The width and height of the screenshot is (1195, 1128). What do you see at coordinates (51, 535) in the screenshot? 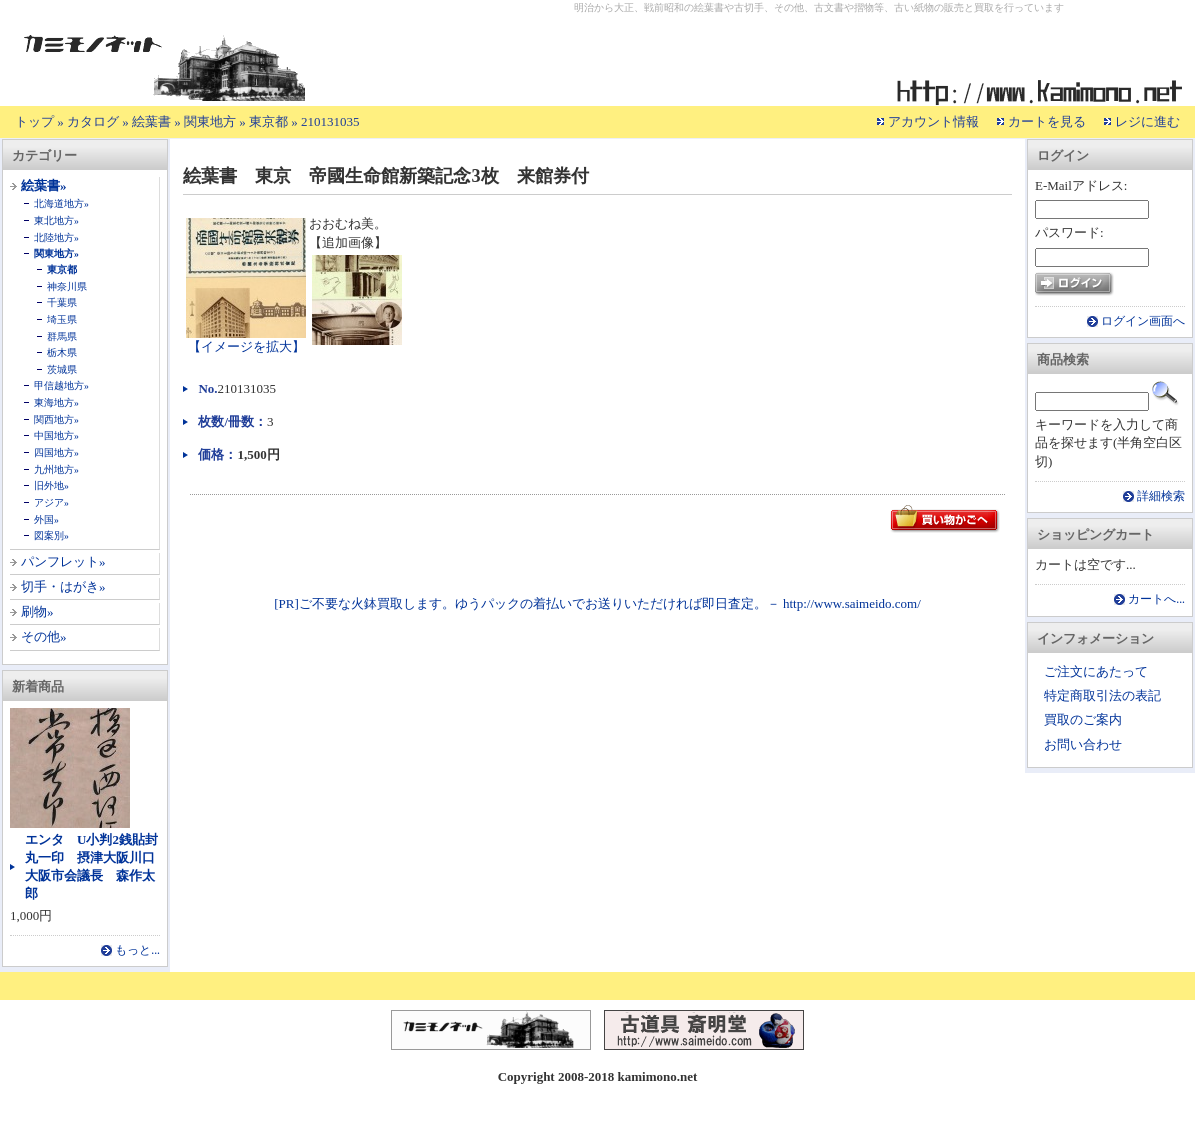
I see `図案別»` at bounding box center [51, 535].